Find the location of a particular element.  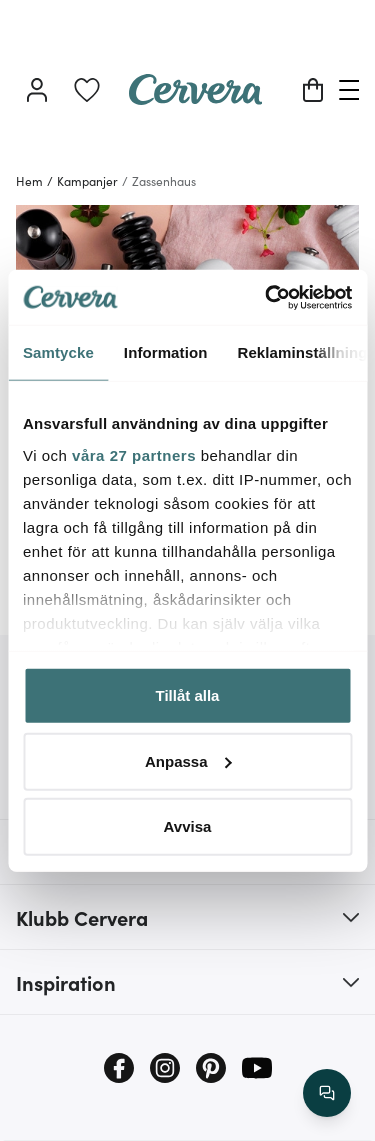

Anpassa is located at coordinates (188, 760).